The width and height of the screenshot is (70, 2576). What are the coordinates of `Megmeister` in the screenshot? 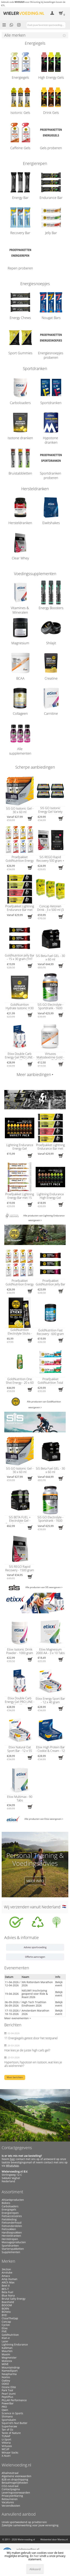 It's located at (9, 2357).